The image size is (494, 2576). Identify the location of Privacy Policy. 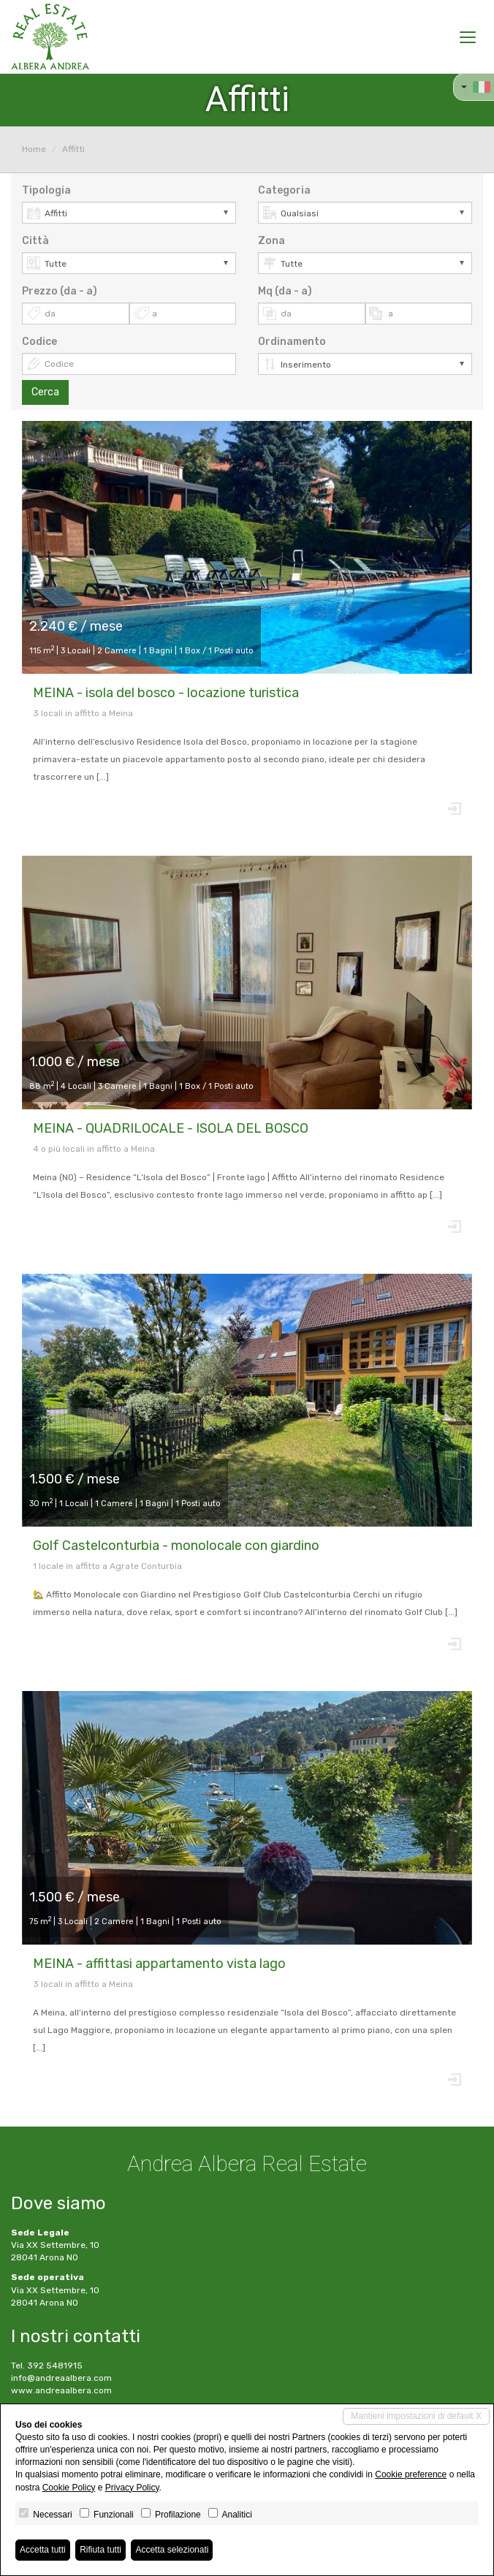
(132, 2487).